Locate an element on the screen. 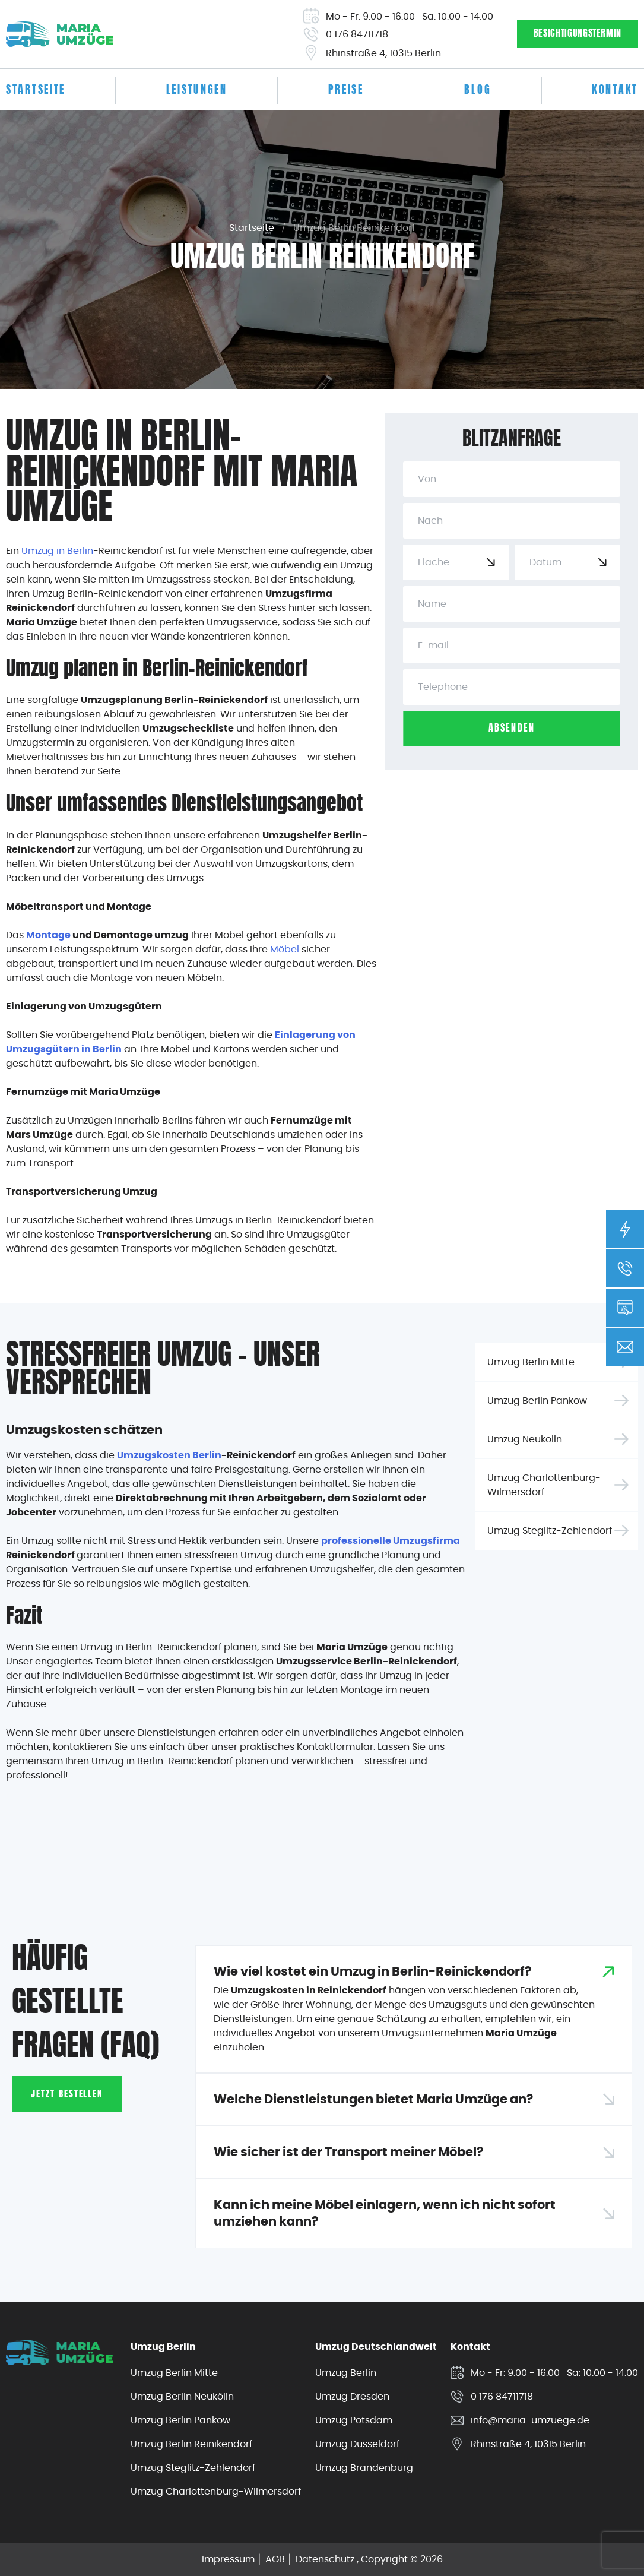  Umzug Brandenburg is located at coordinates (364, 2467).